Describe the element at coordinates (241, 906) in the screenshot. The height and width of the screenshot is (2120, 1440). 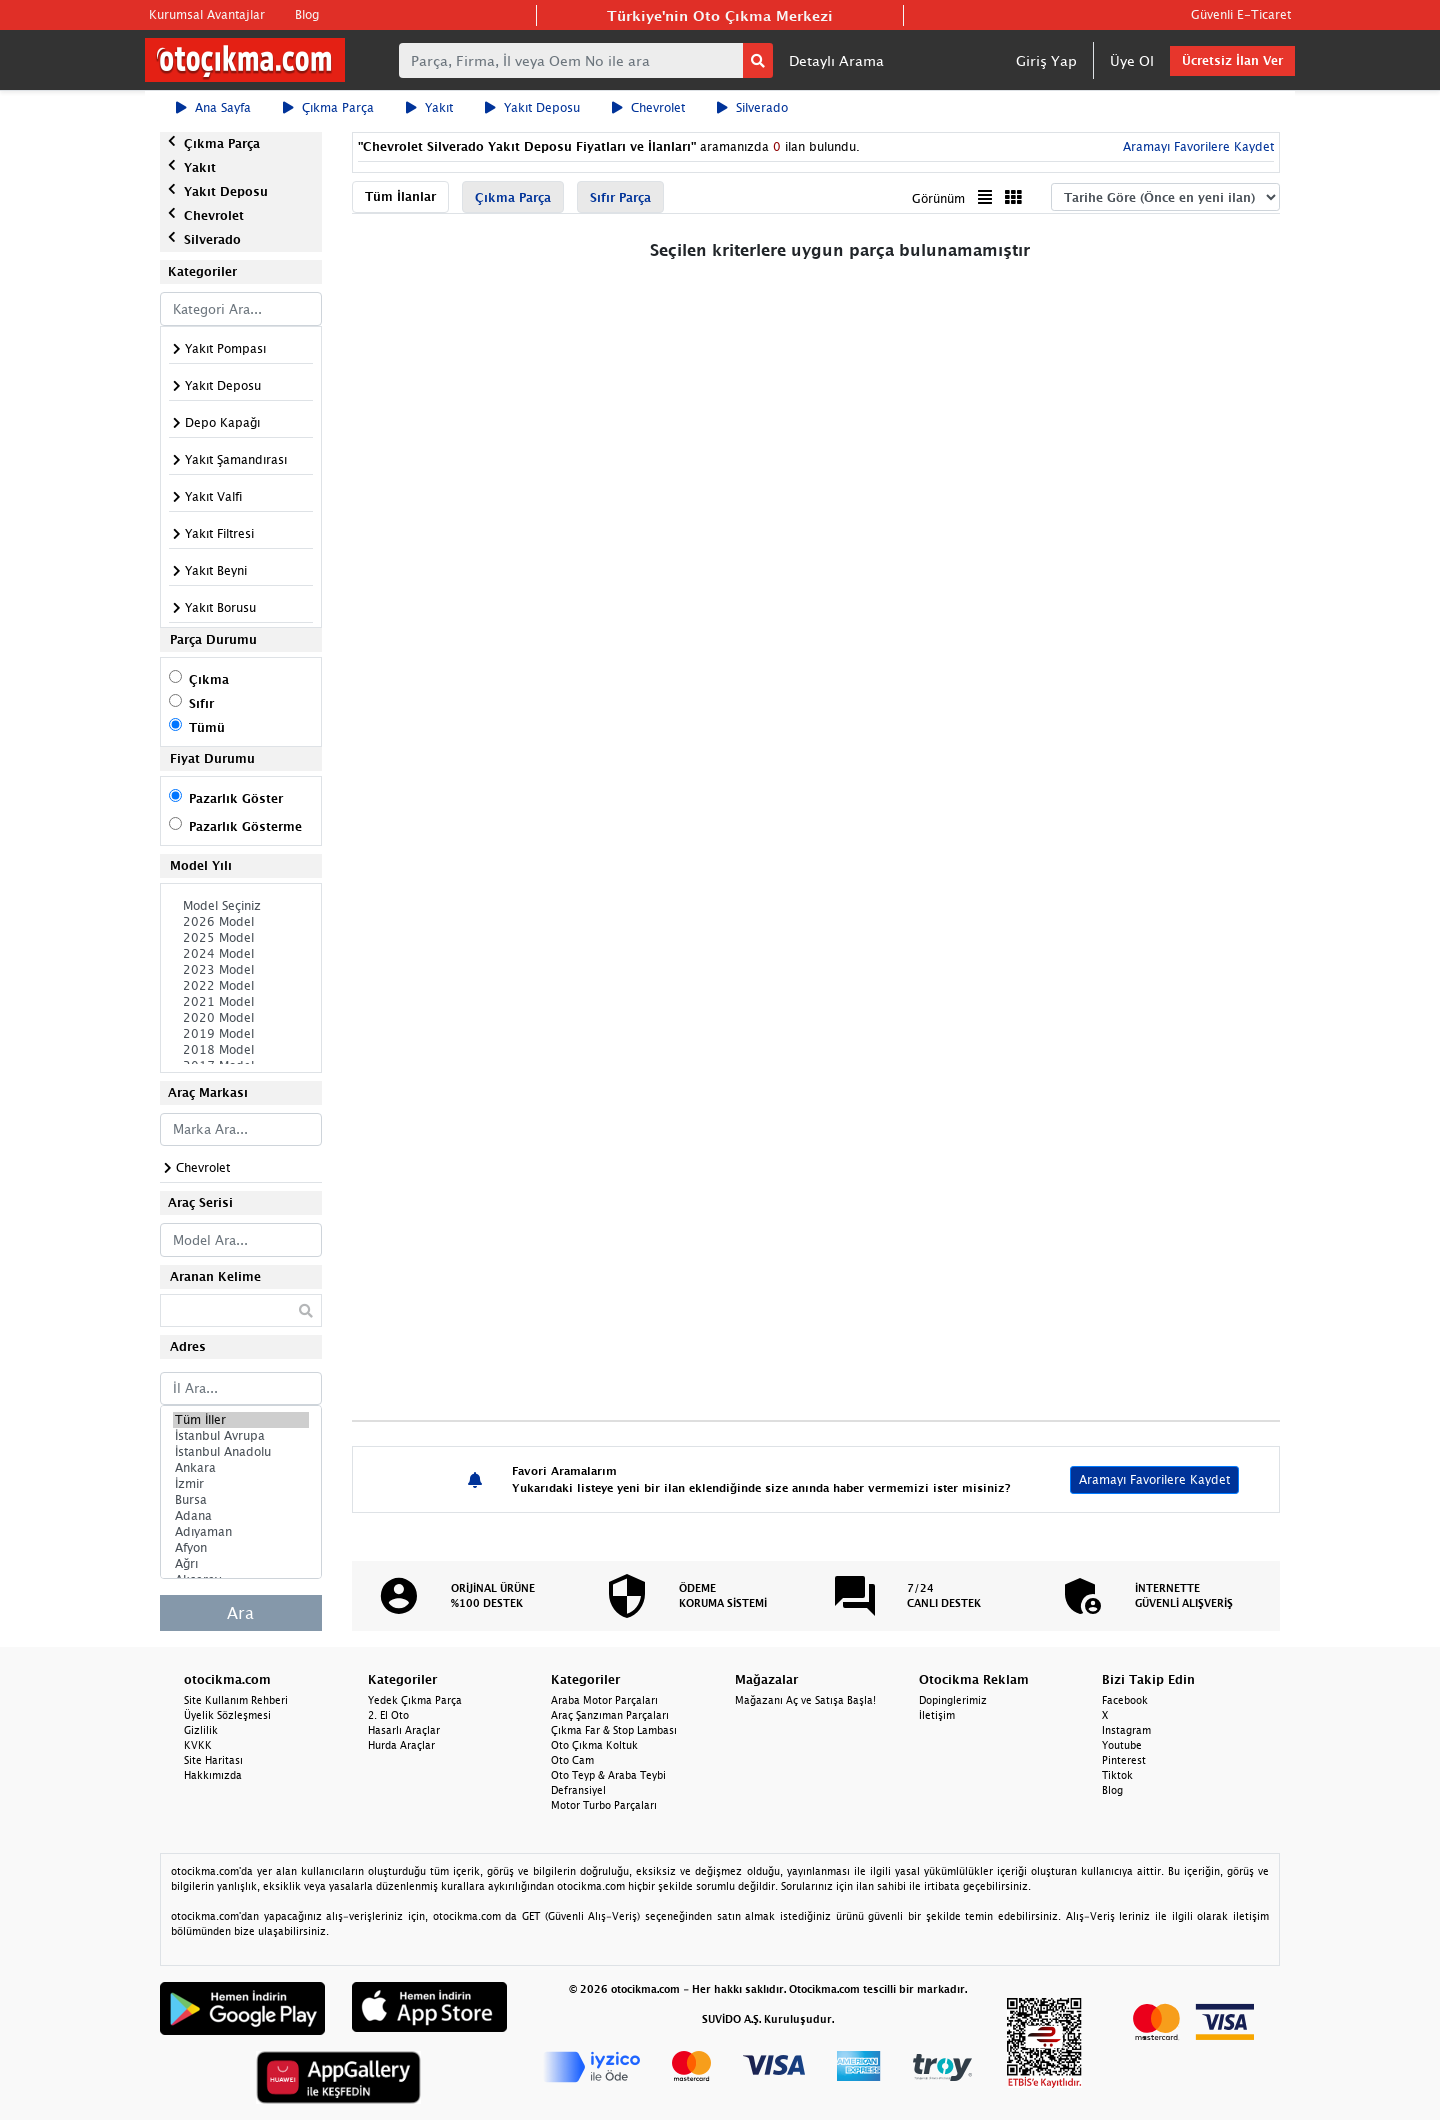
I see `Model Seçiniz` at that location.